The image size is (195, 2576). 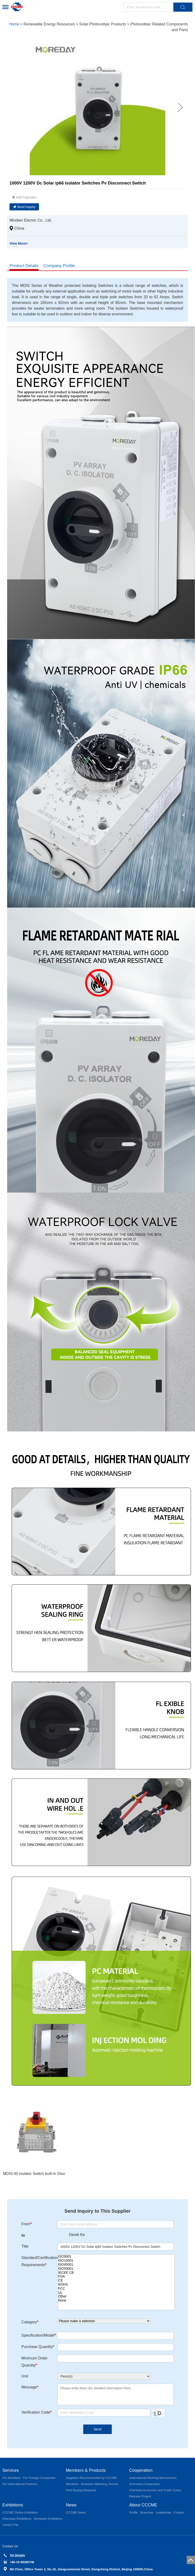 I want to click on Profile, so click(x=133, y=2512).